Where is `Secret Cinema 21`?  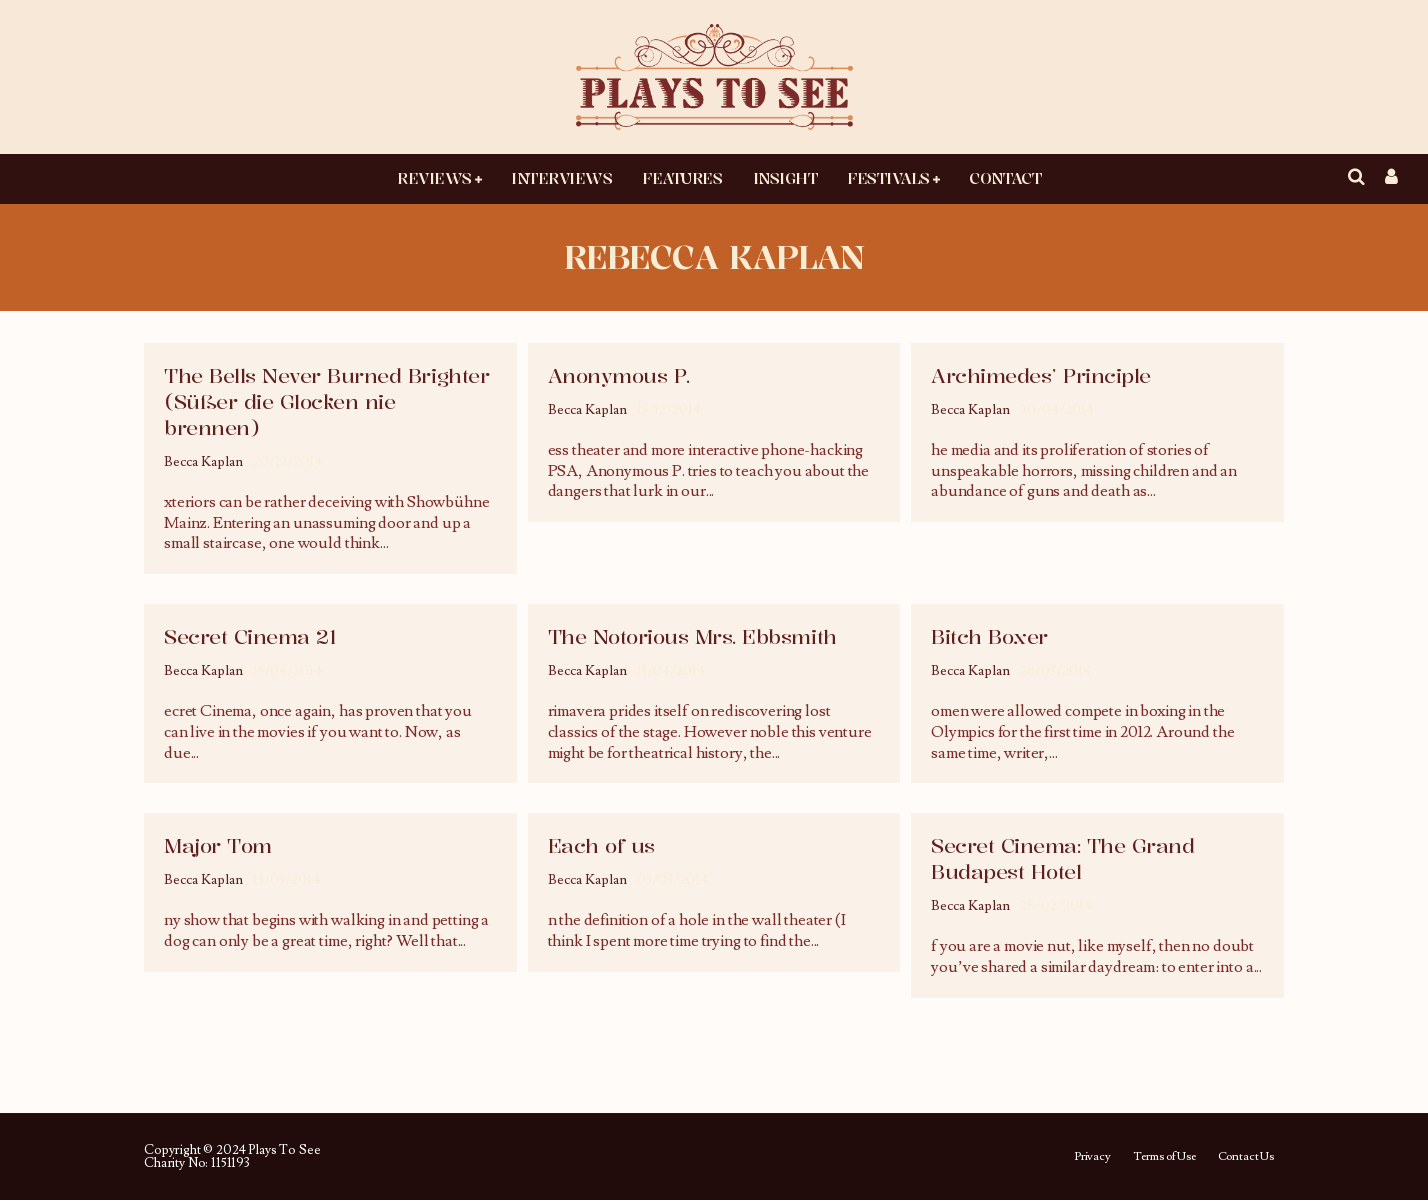 Secret Cinema 21 is located at coordinates (250, 636).